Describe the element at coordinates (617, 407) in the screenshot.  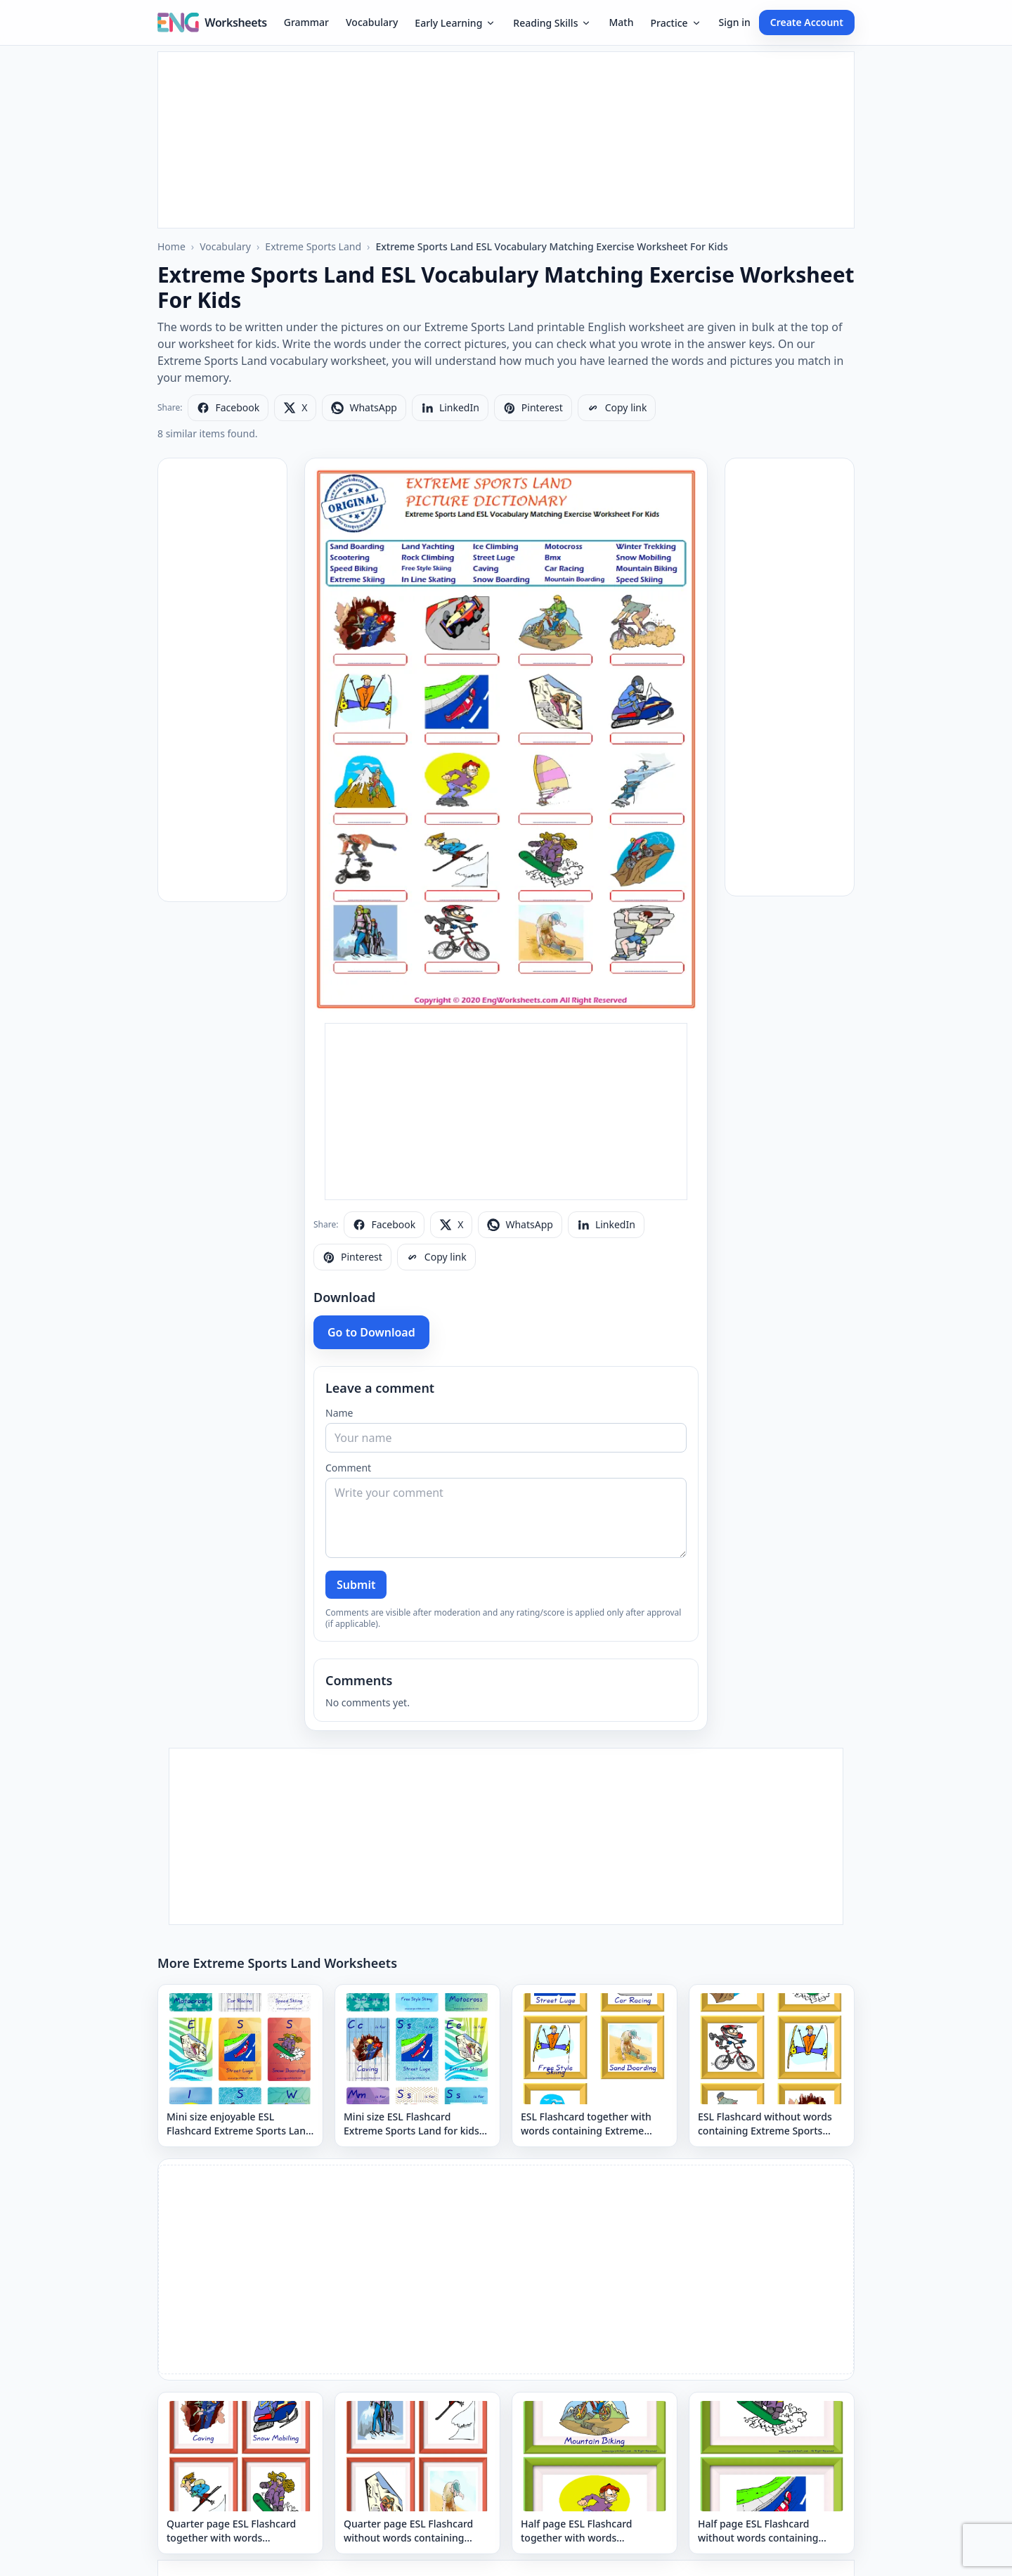
I see `[Copy link]` at that location.